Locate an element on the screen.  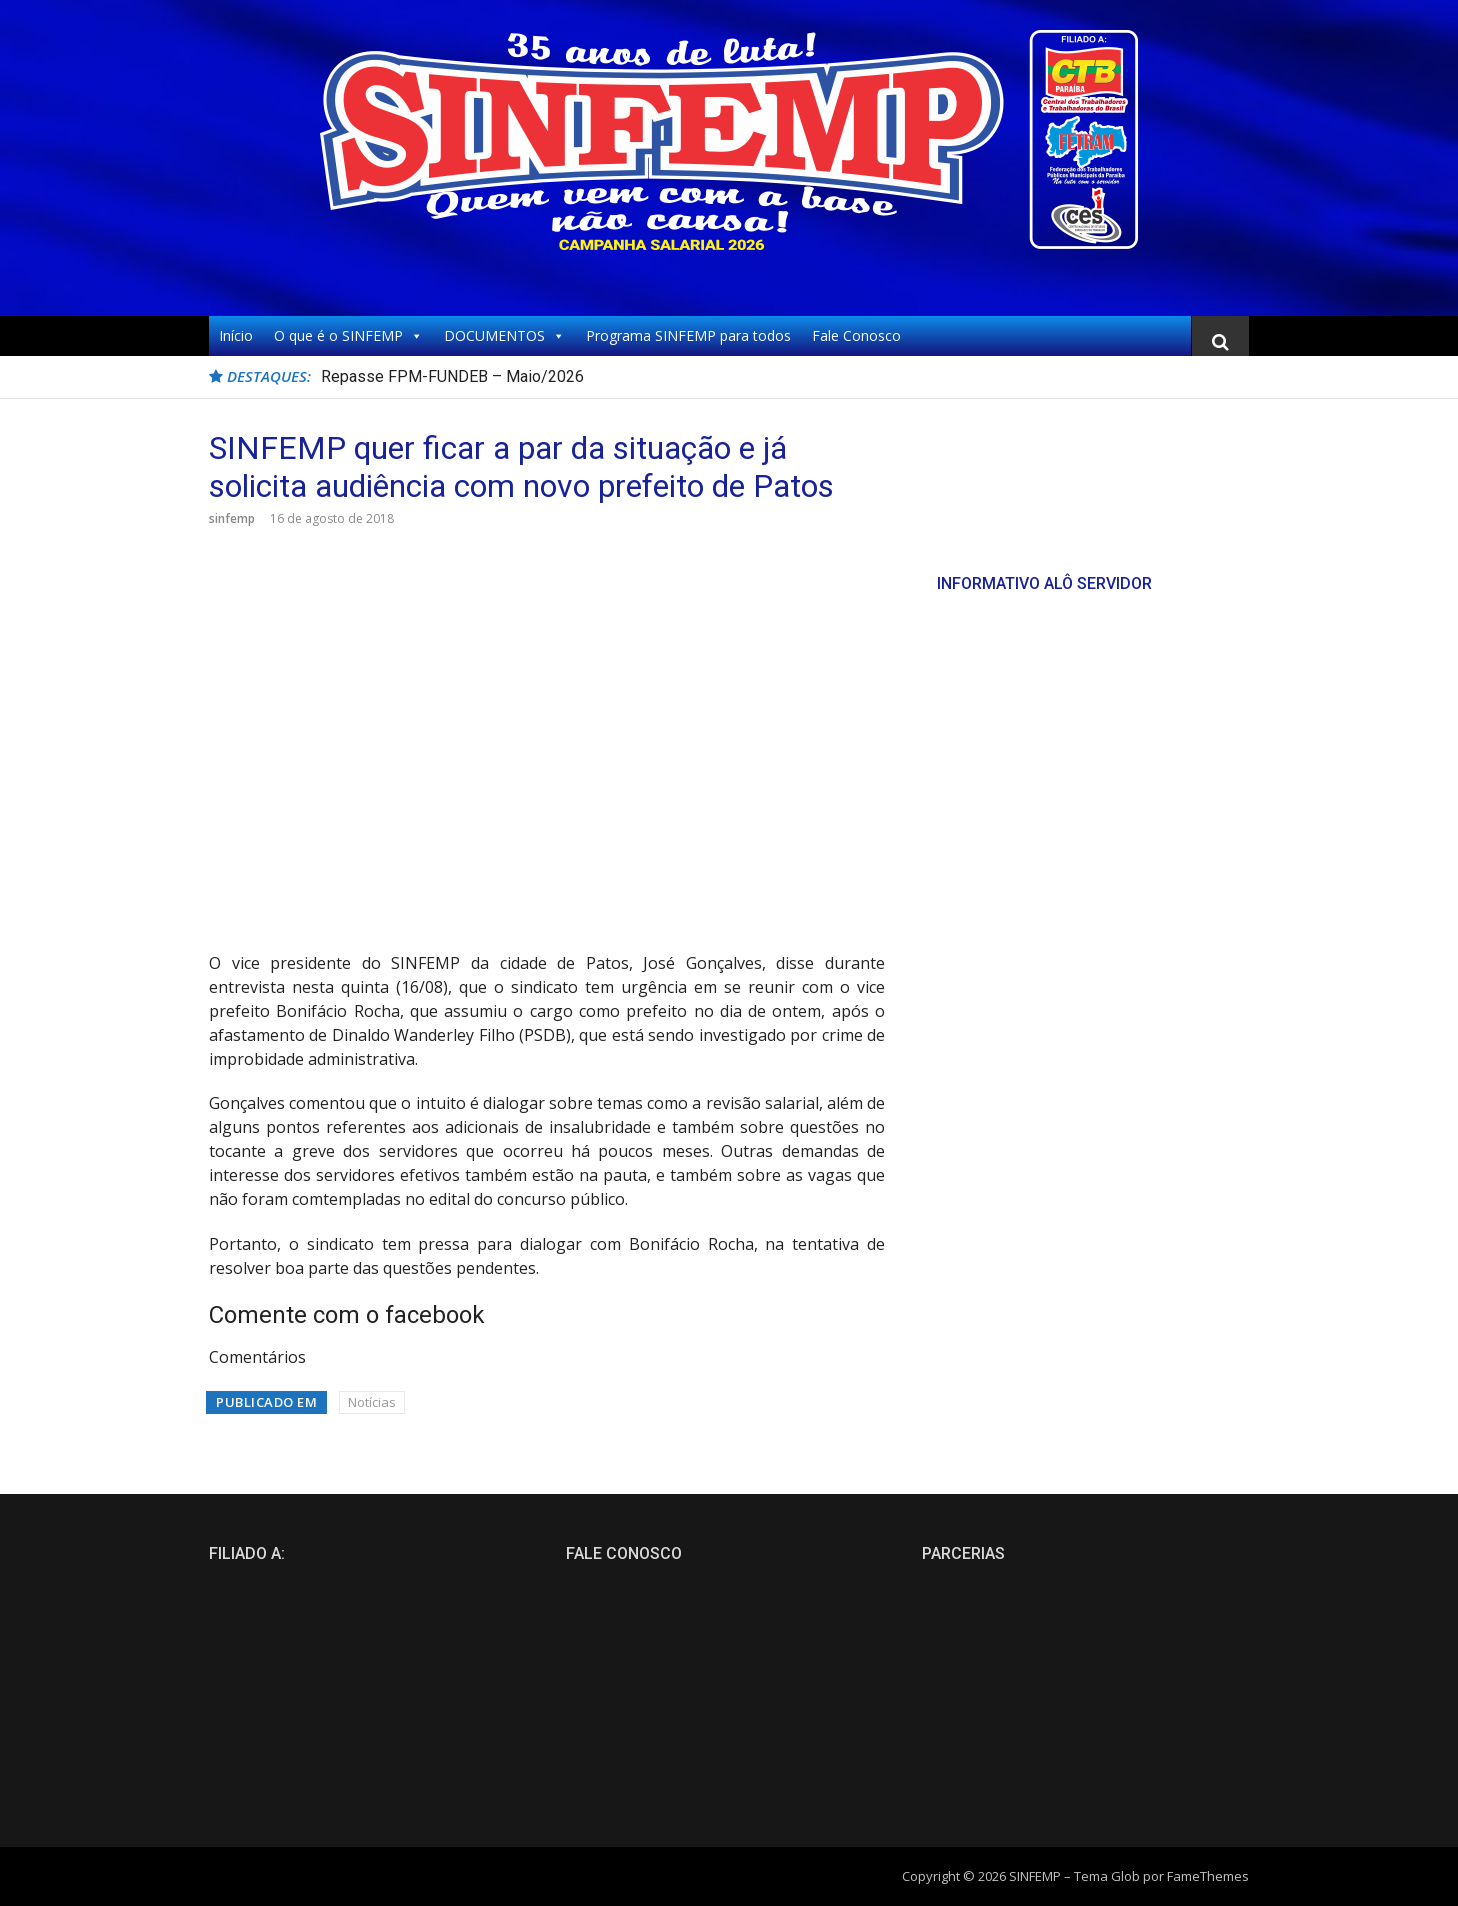
sinfemp is located at coordinates (232, 518).